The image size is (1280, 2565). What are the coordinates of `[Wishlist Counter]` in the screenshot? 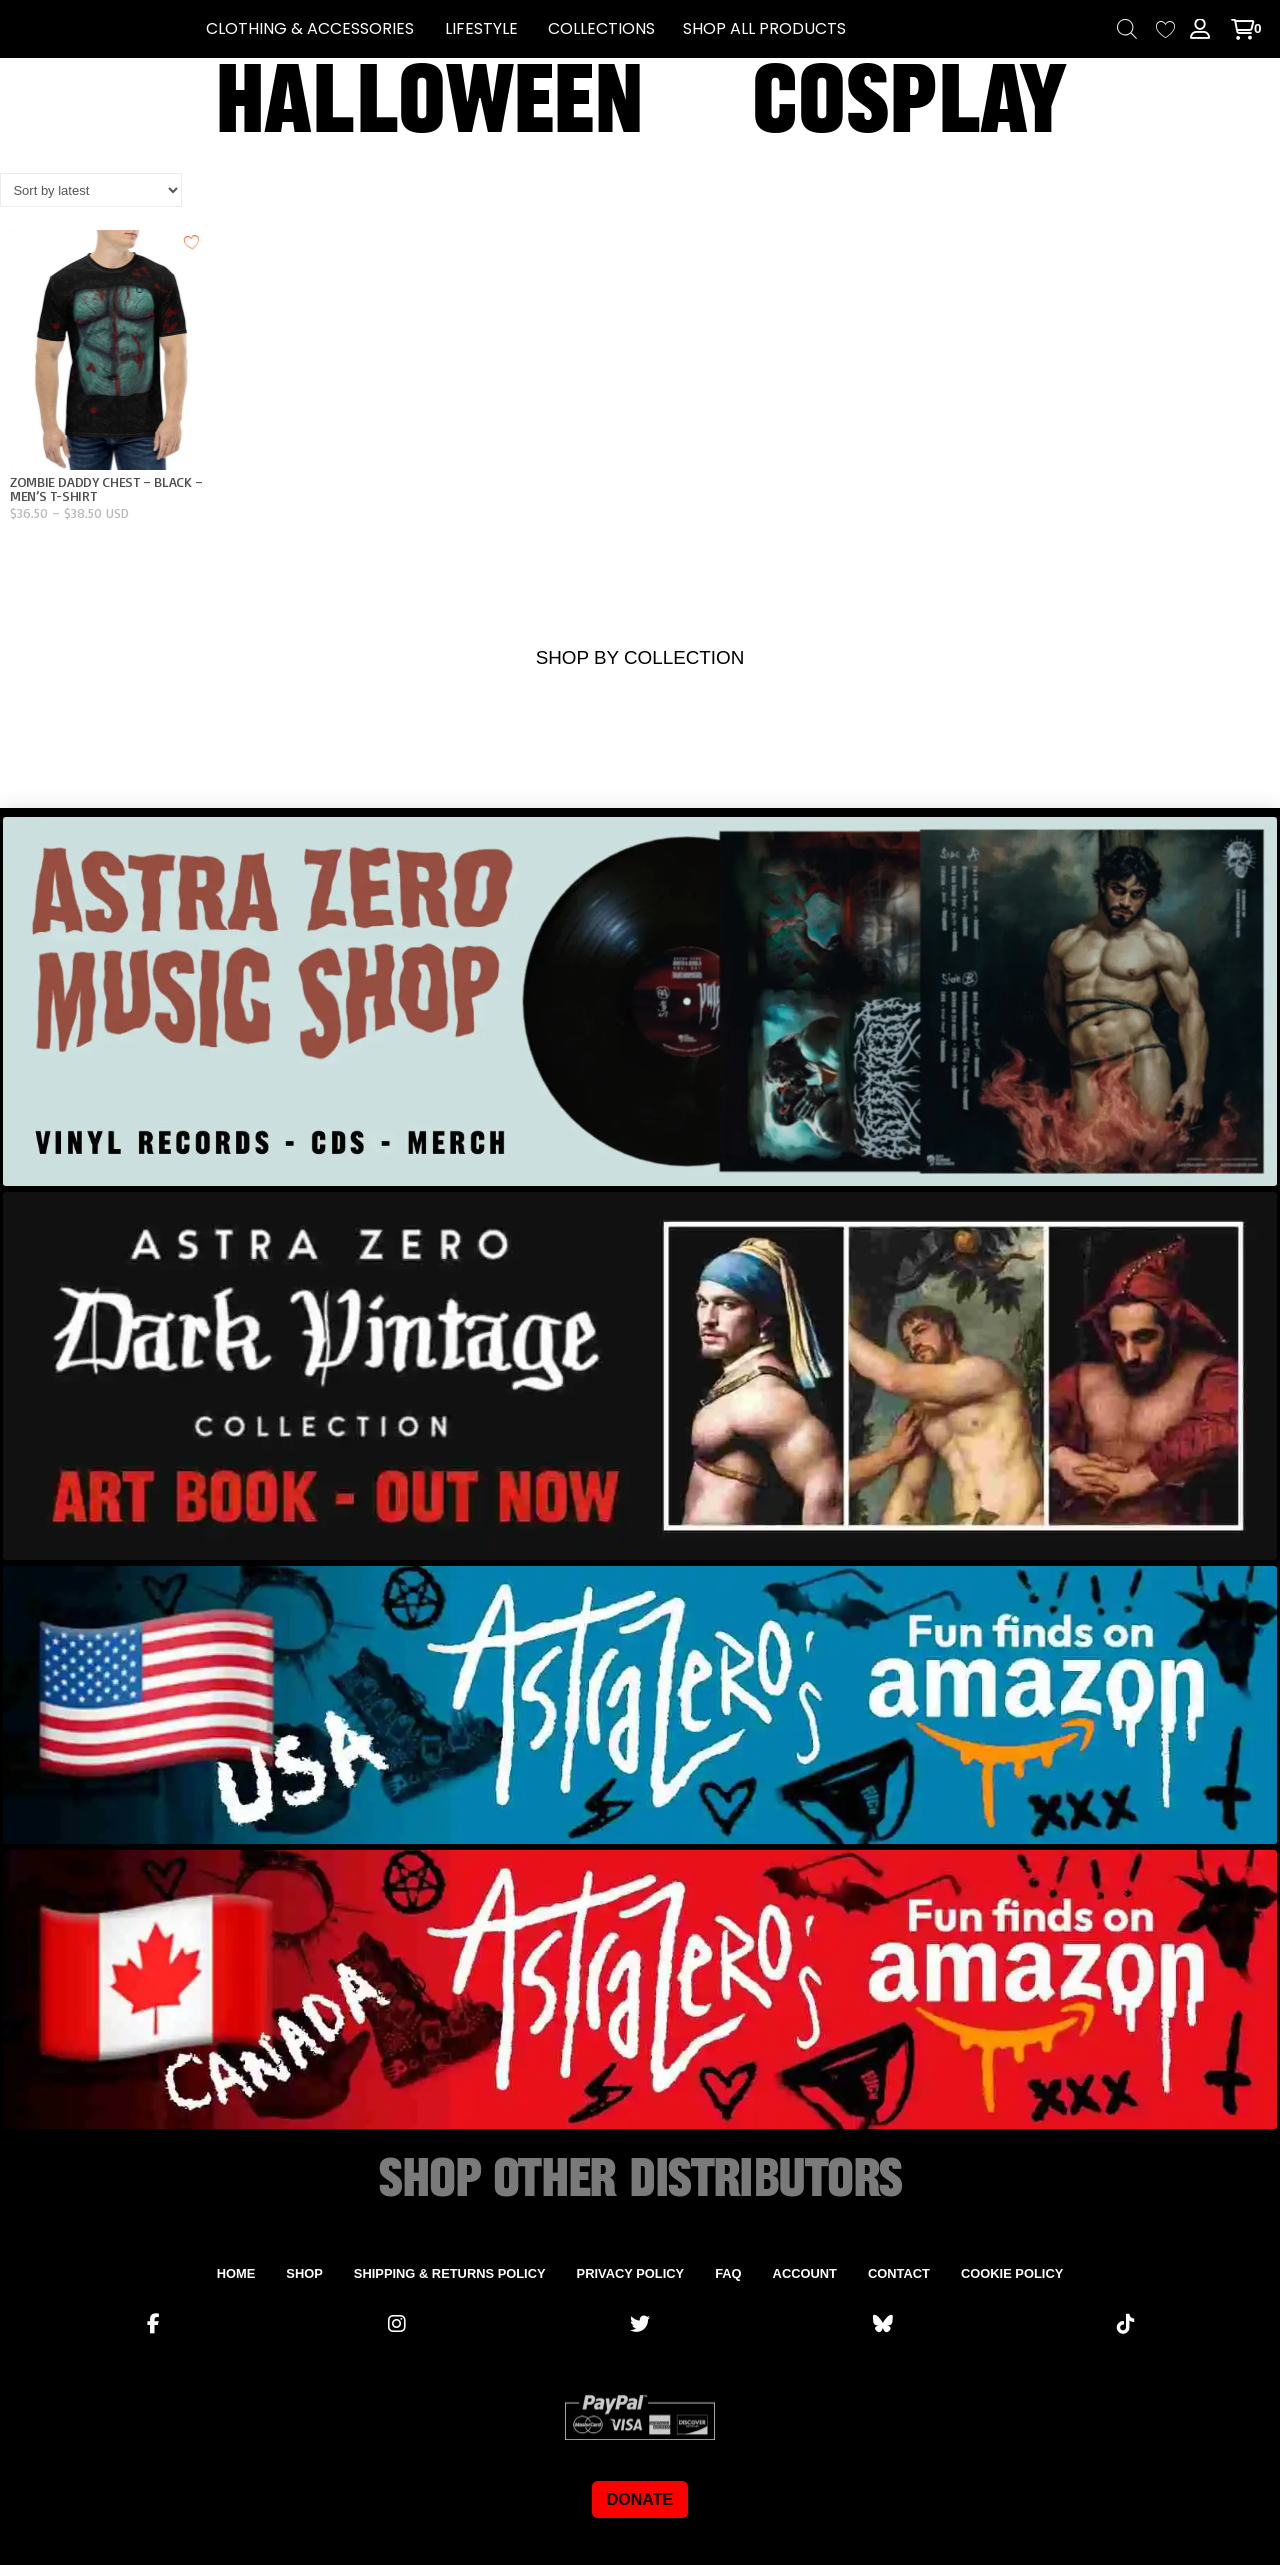 It's located at (1165, 29).